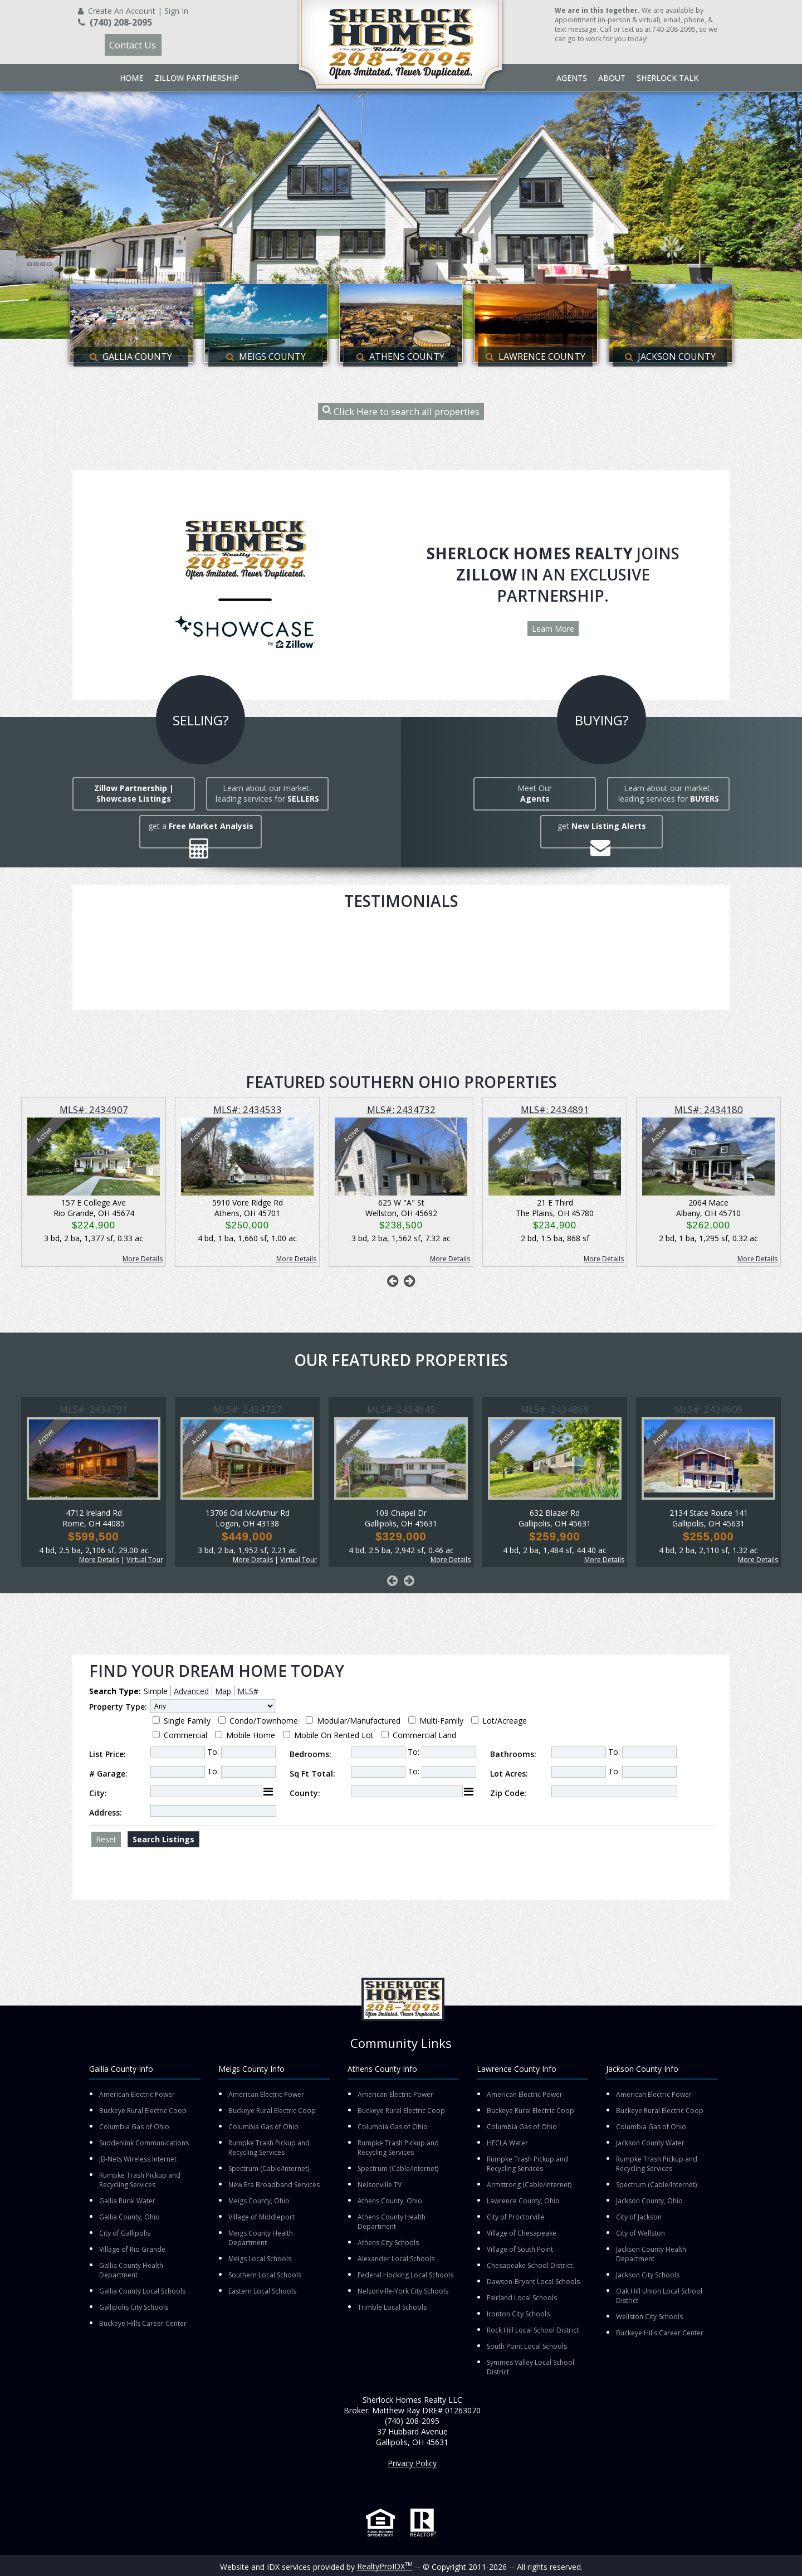 The image size is (802, 2576). Describe the element at coordinates (131, 2270) in the screenshot. I see `Gallia County Health Department` at that location.